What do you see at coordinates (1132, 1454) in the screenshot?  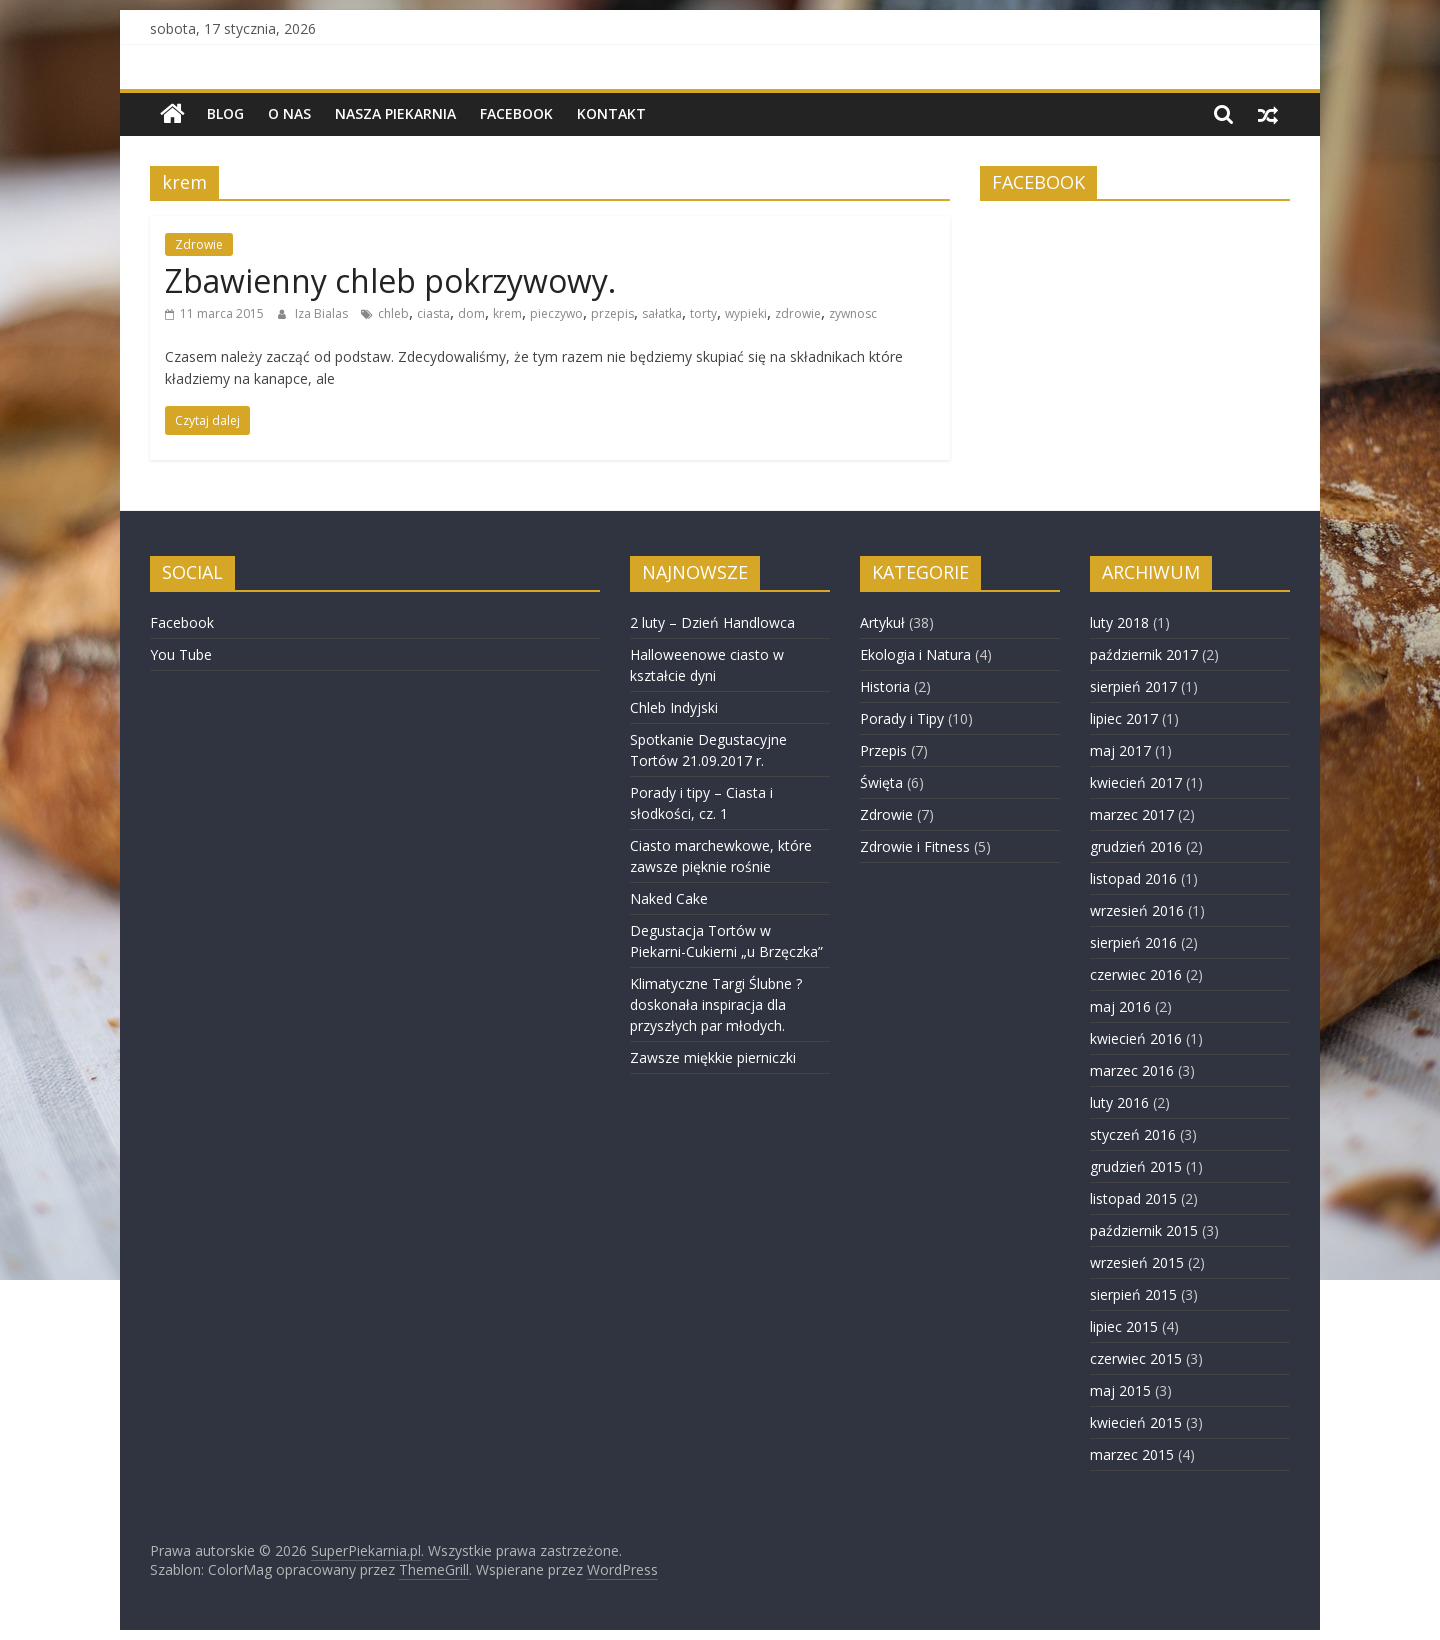 I see `marzec 2015` at bounding box center [1132, 1454].